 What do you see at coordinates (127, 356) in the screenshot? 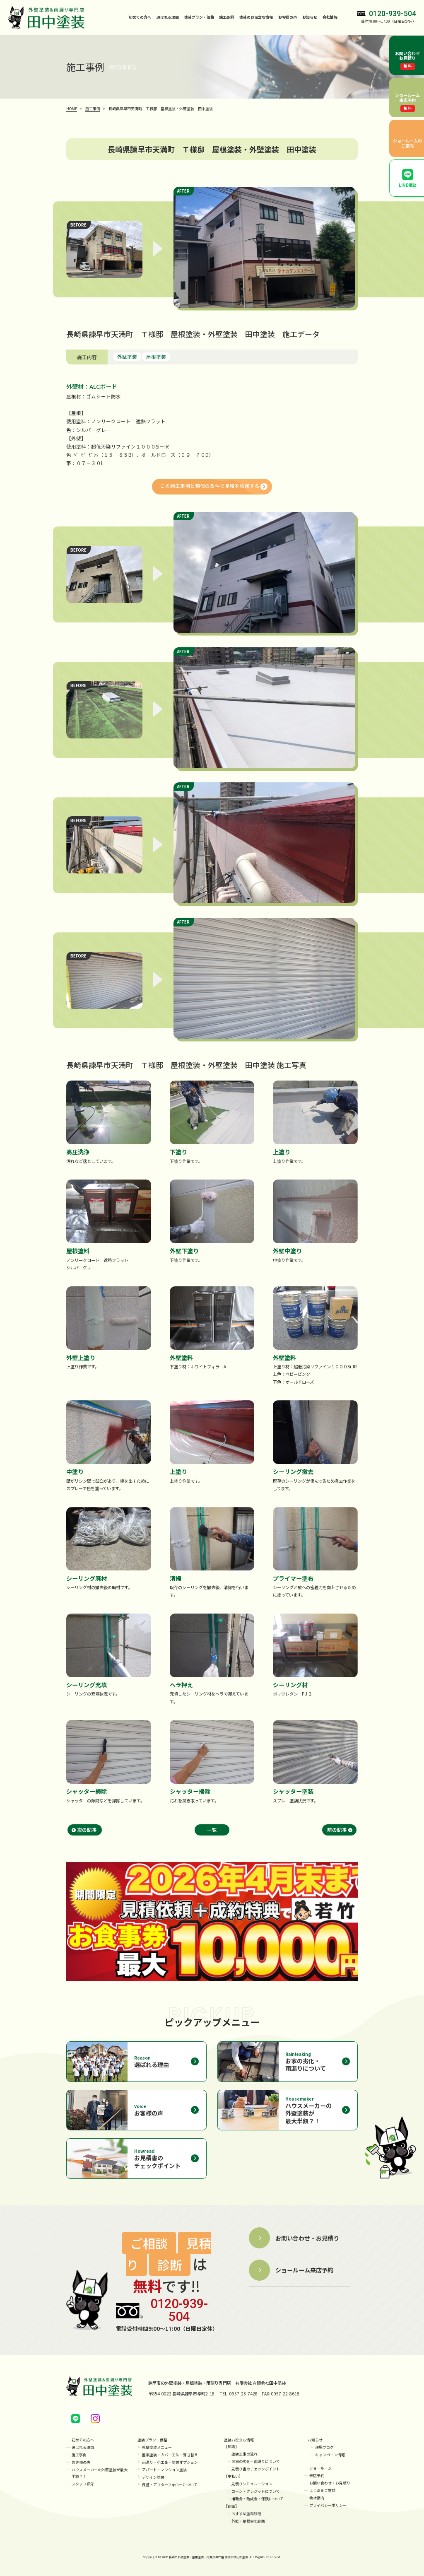
I see `外壁塗装` at bounding box center [127, 356].